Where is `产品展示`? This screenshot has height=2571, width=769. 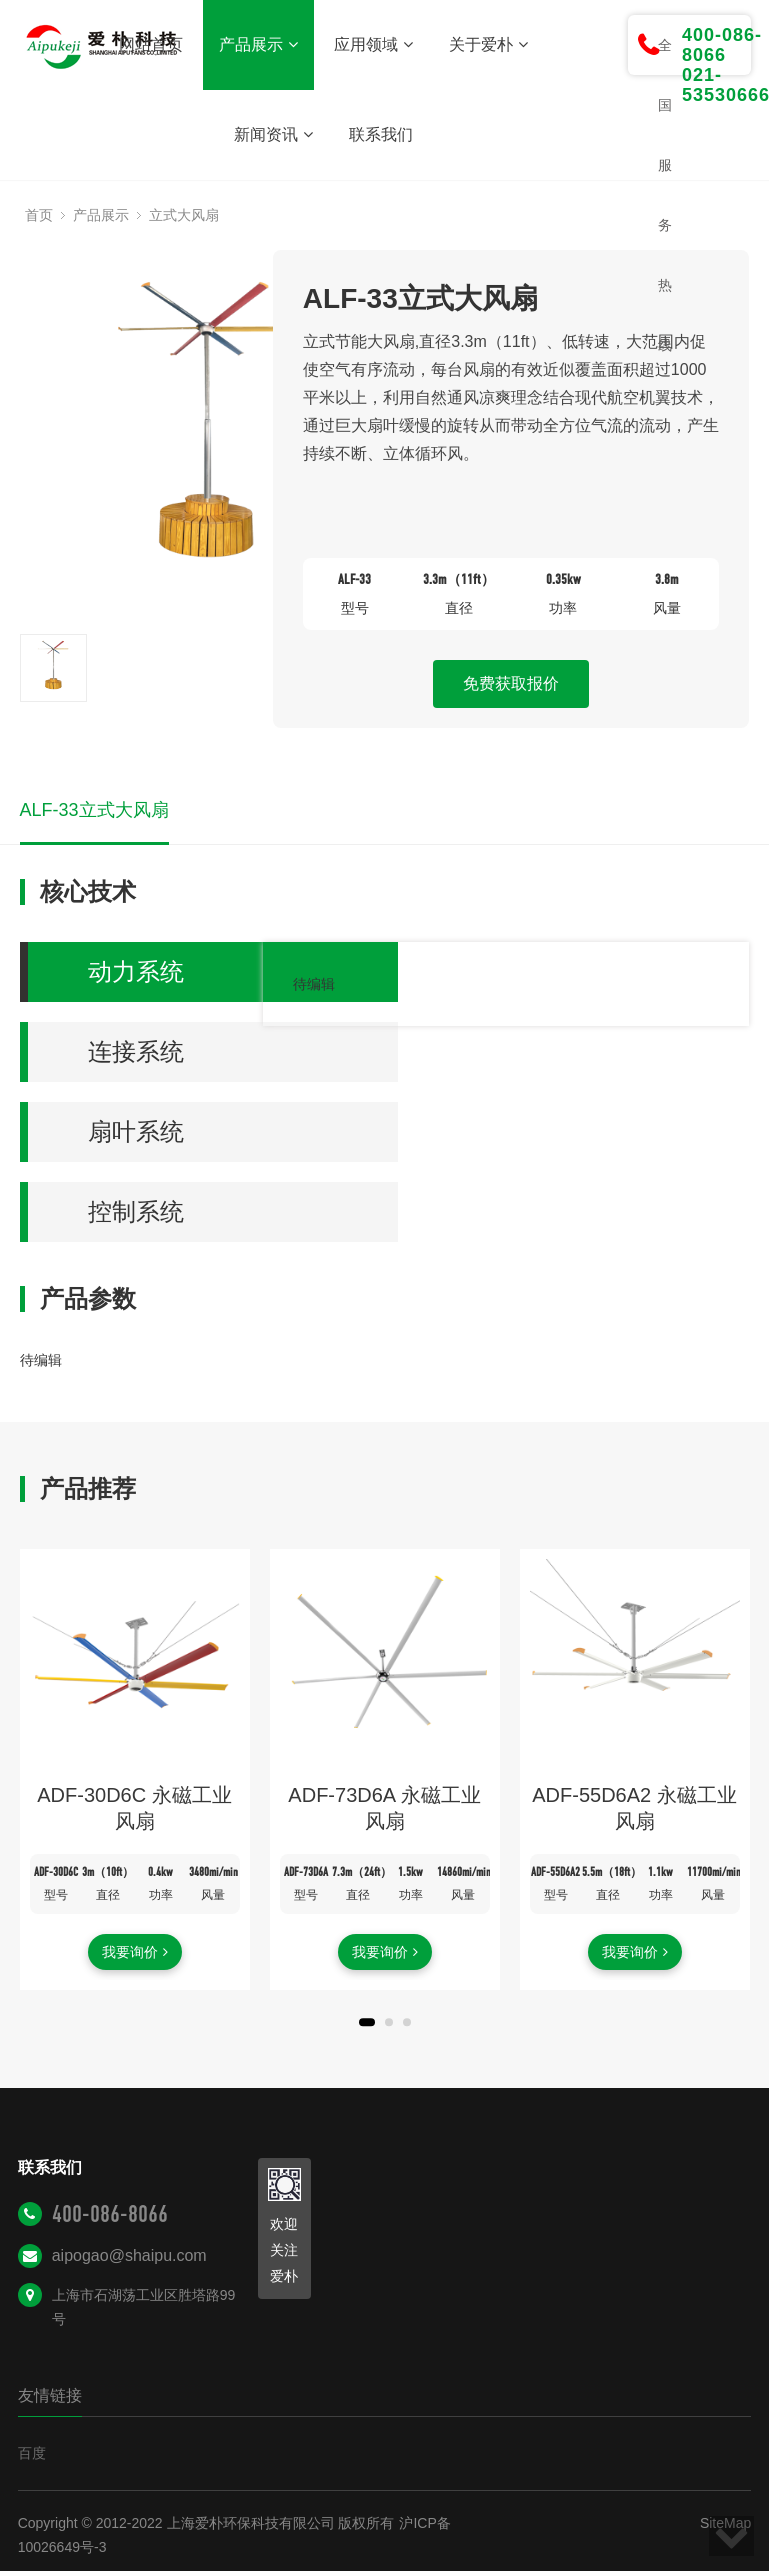
产品展示 is located at coordinates (258, 44).